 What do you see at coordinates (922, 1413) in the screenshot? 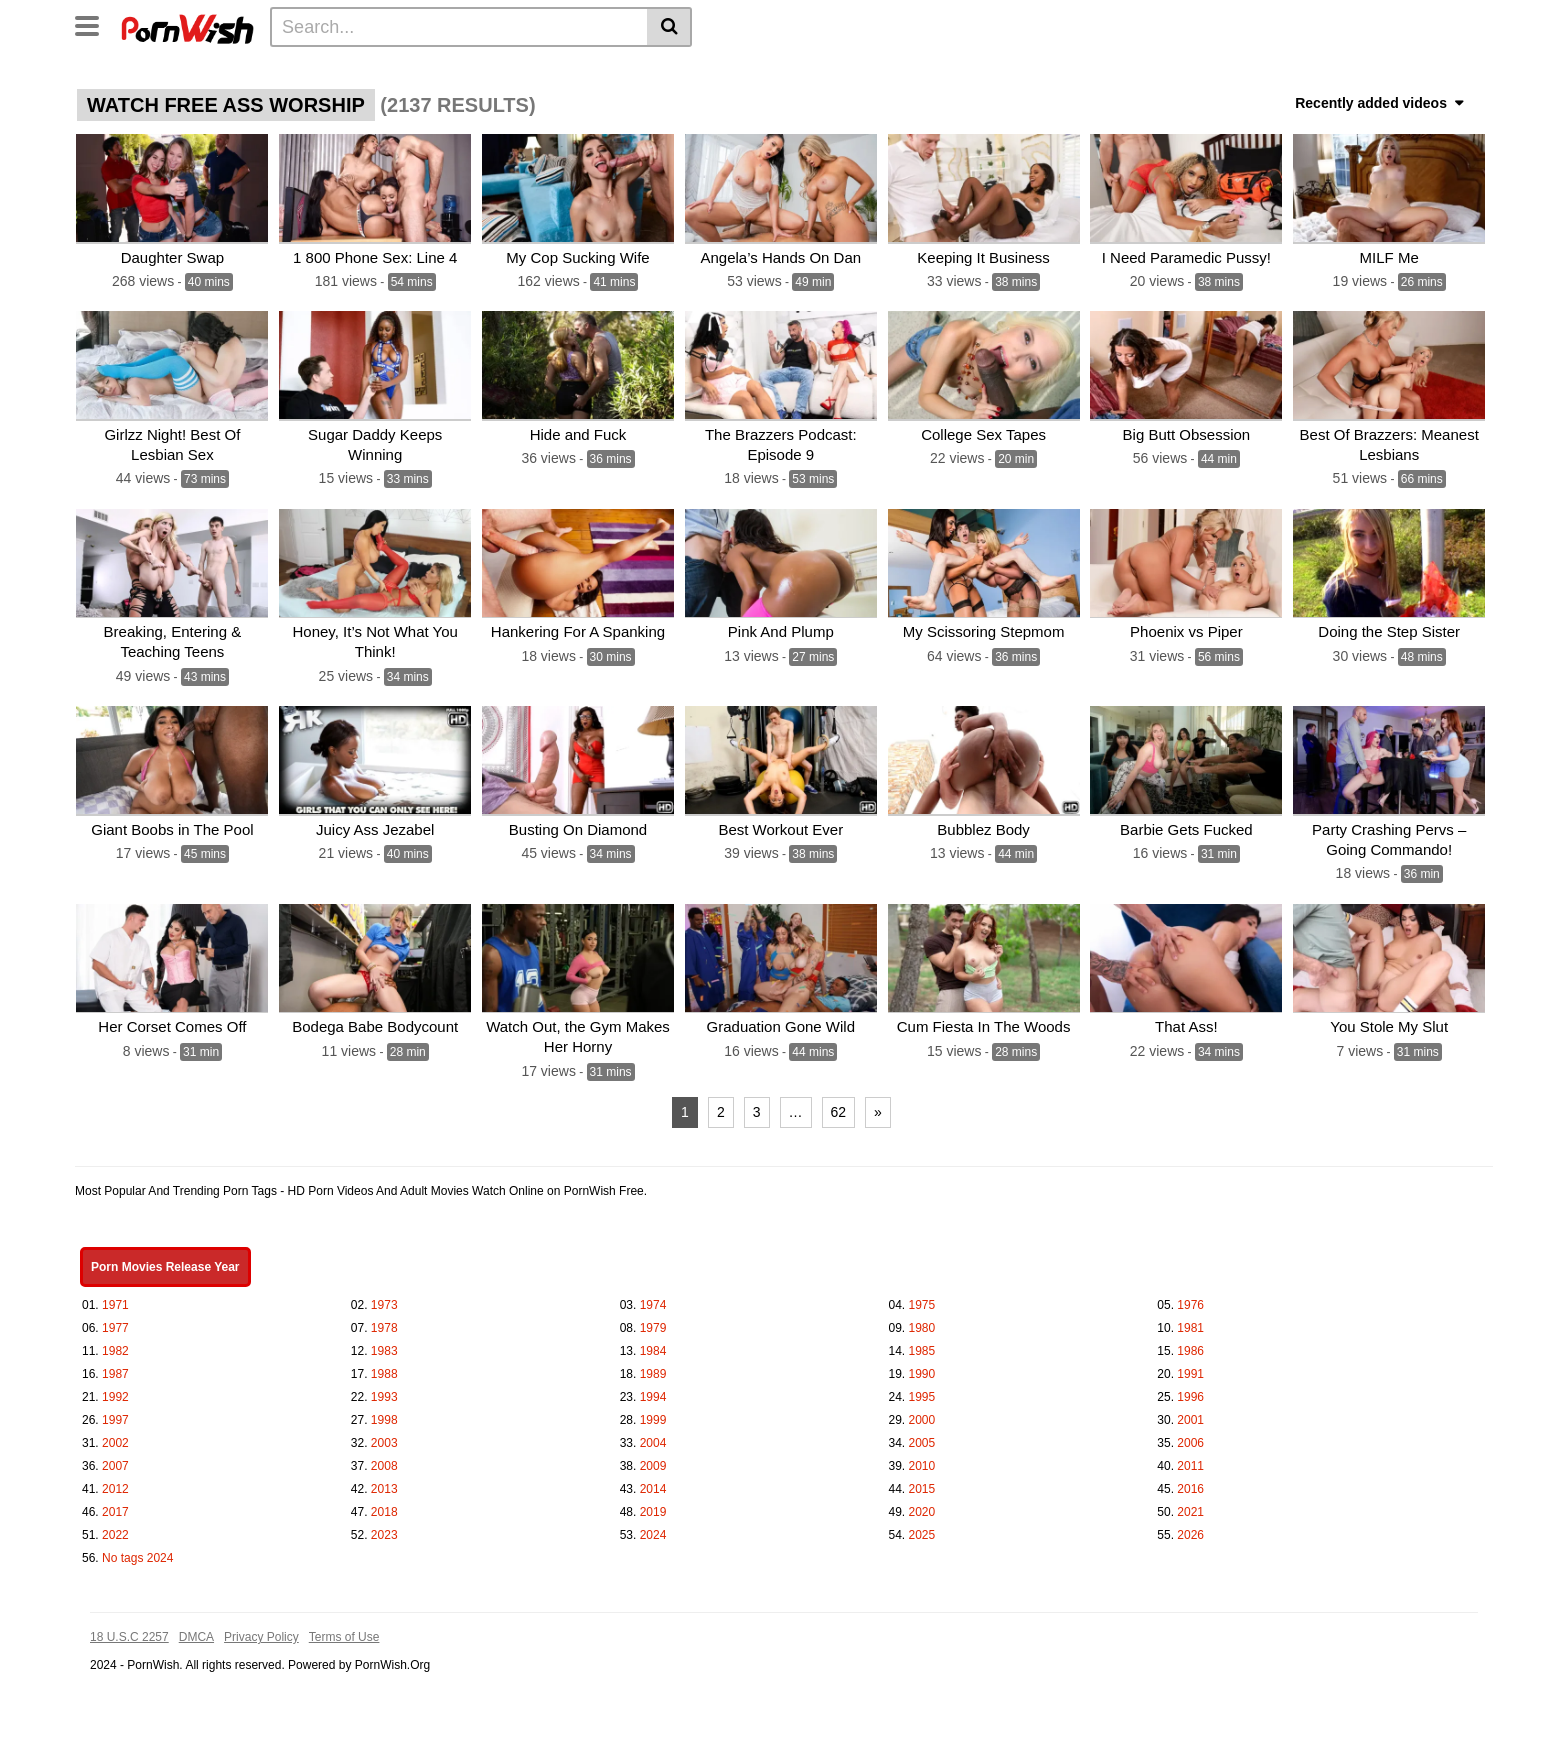
I see `2000` at bounding box center [922, 1413].